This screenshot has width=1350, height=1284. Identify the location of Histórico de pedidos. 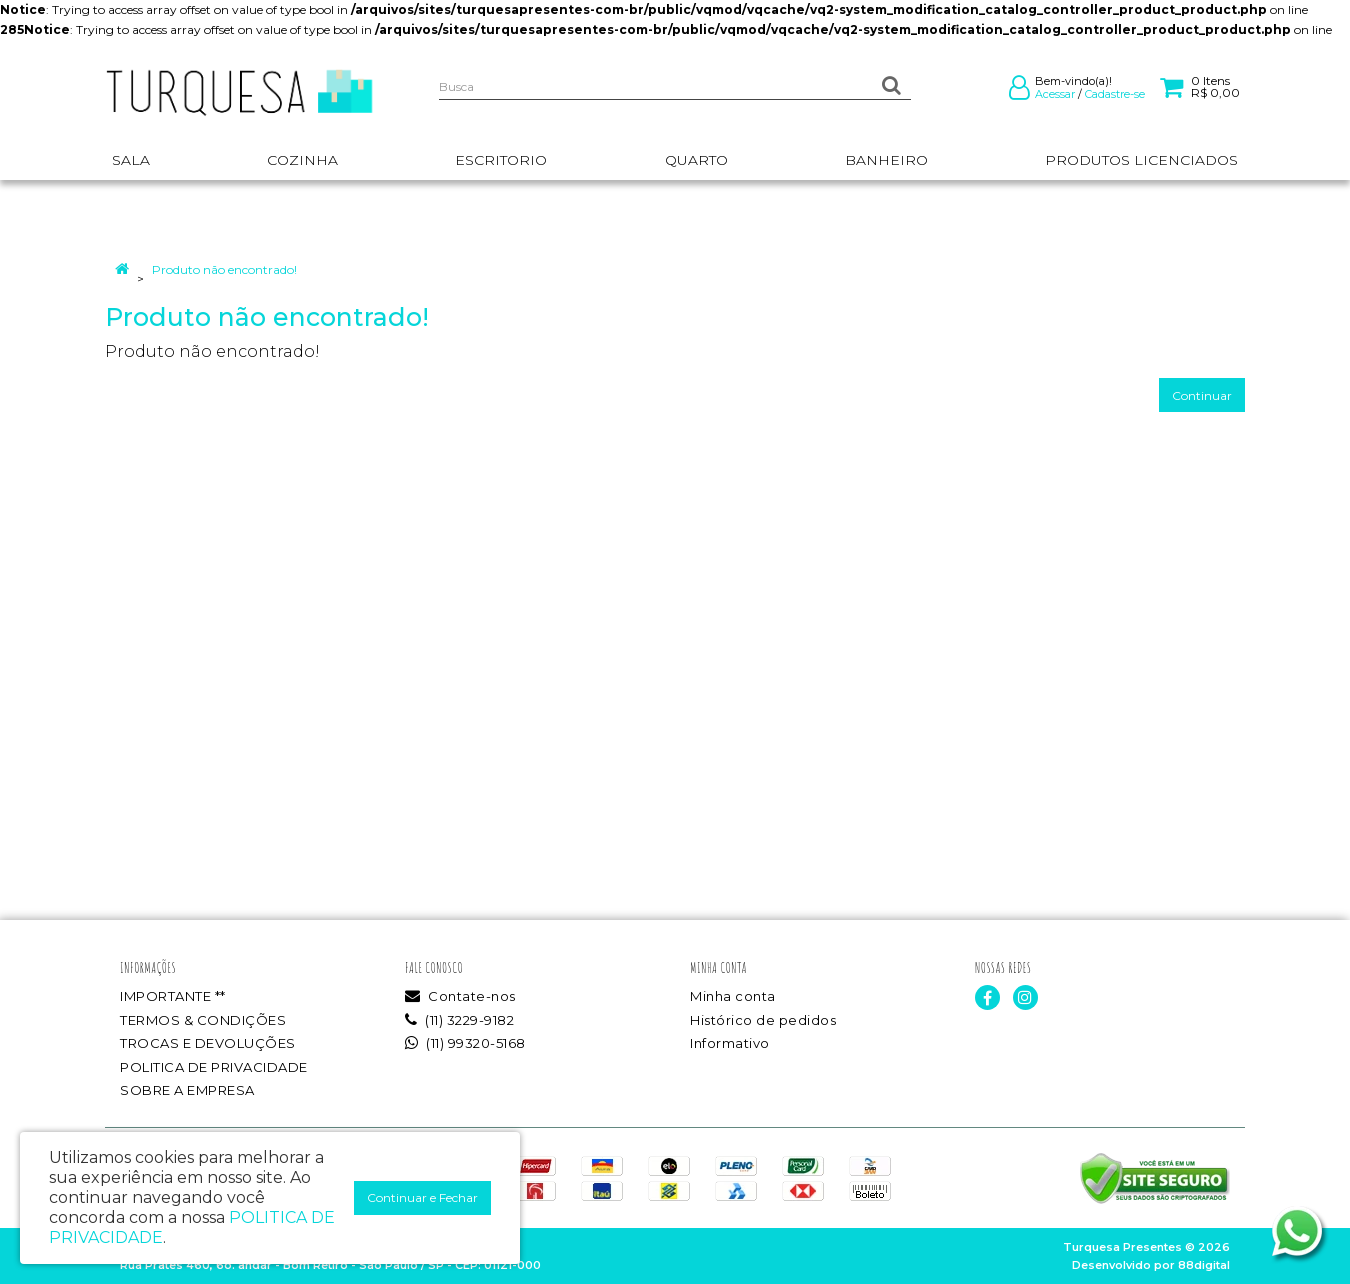
(763, 1020).